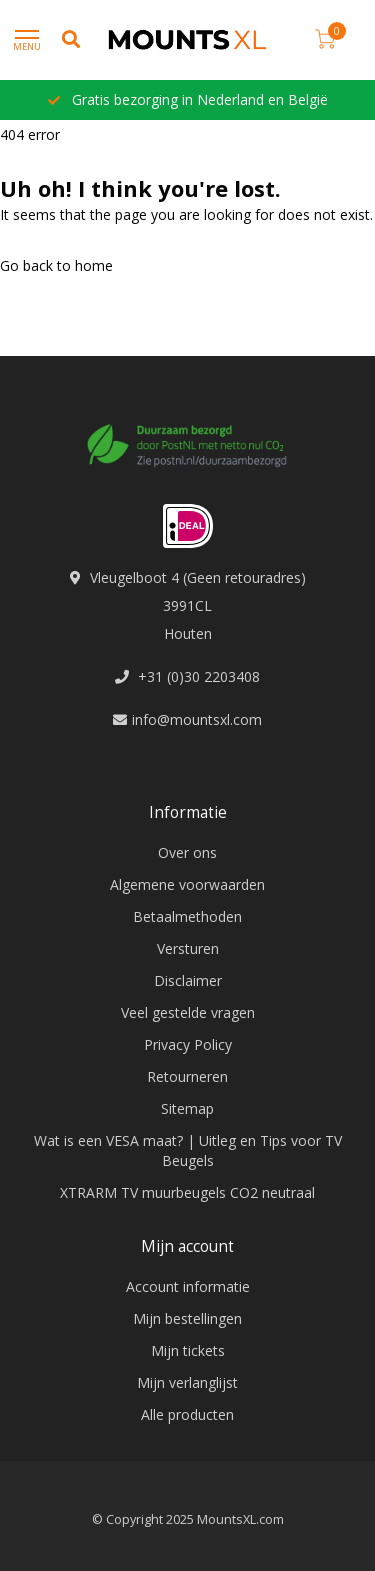  What do you see at coordinates (188, 1044) in the screenshot?
I see `Privacy Policy` at bounding box center [188, 1044].